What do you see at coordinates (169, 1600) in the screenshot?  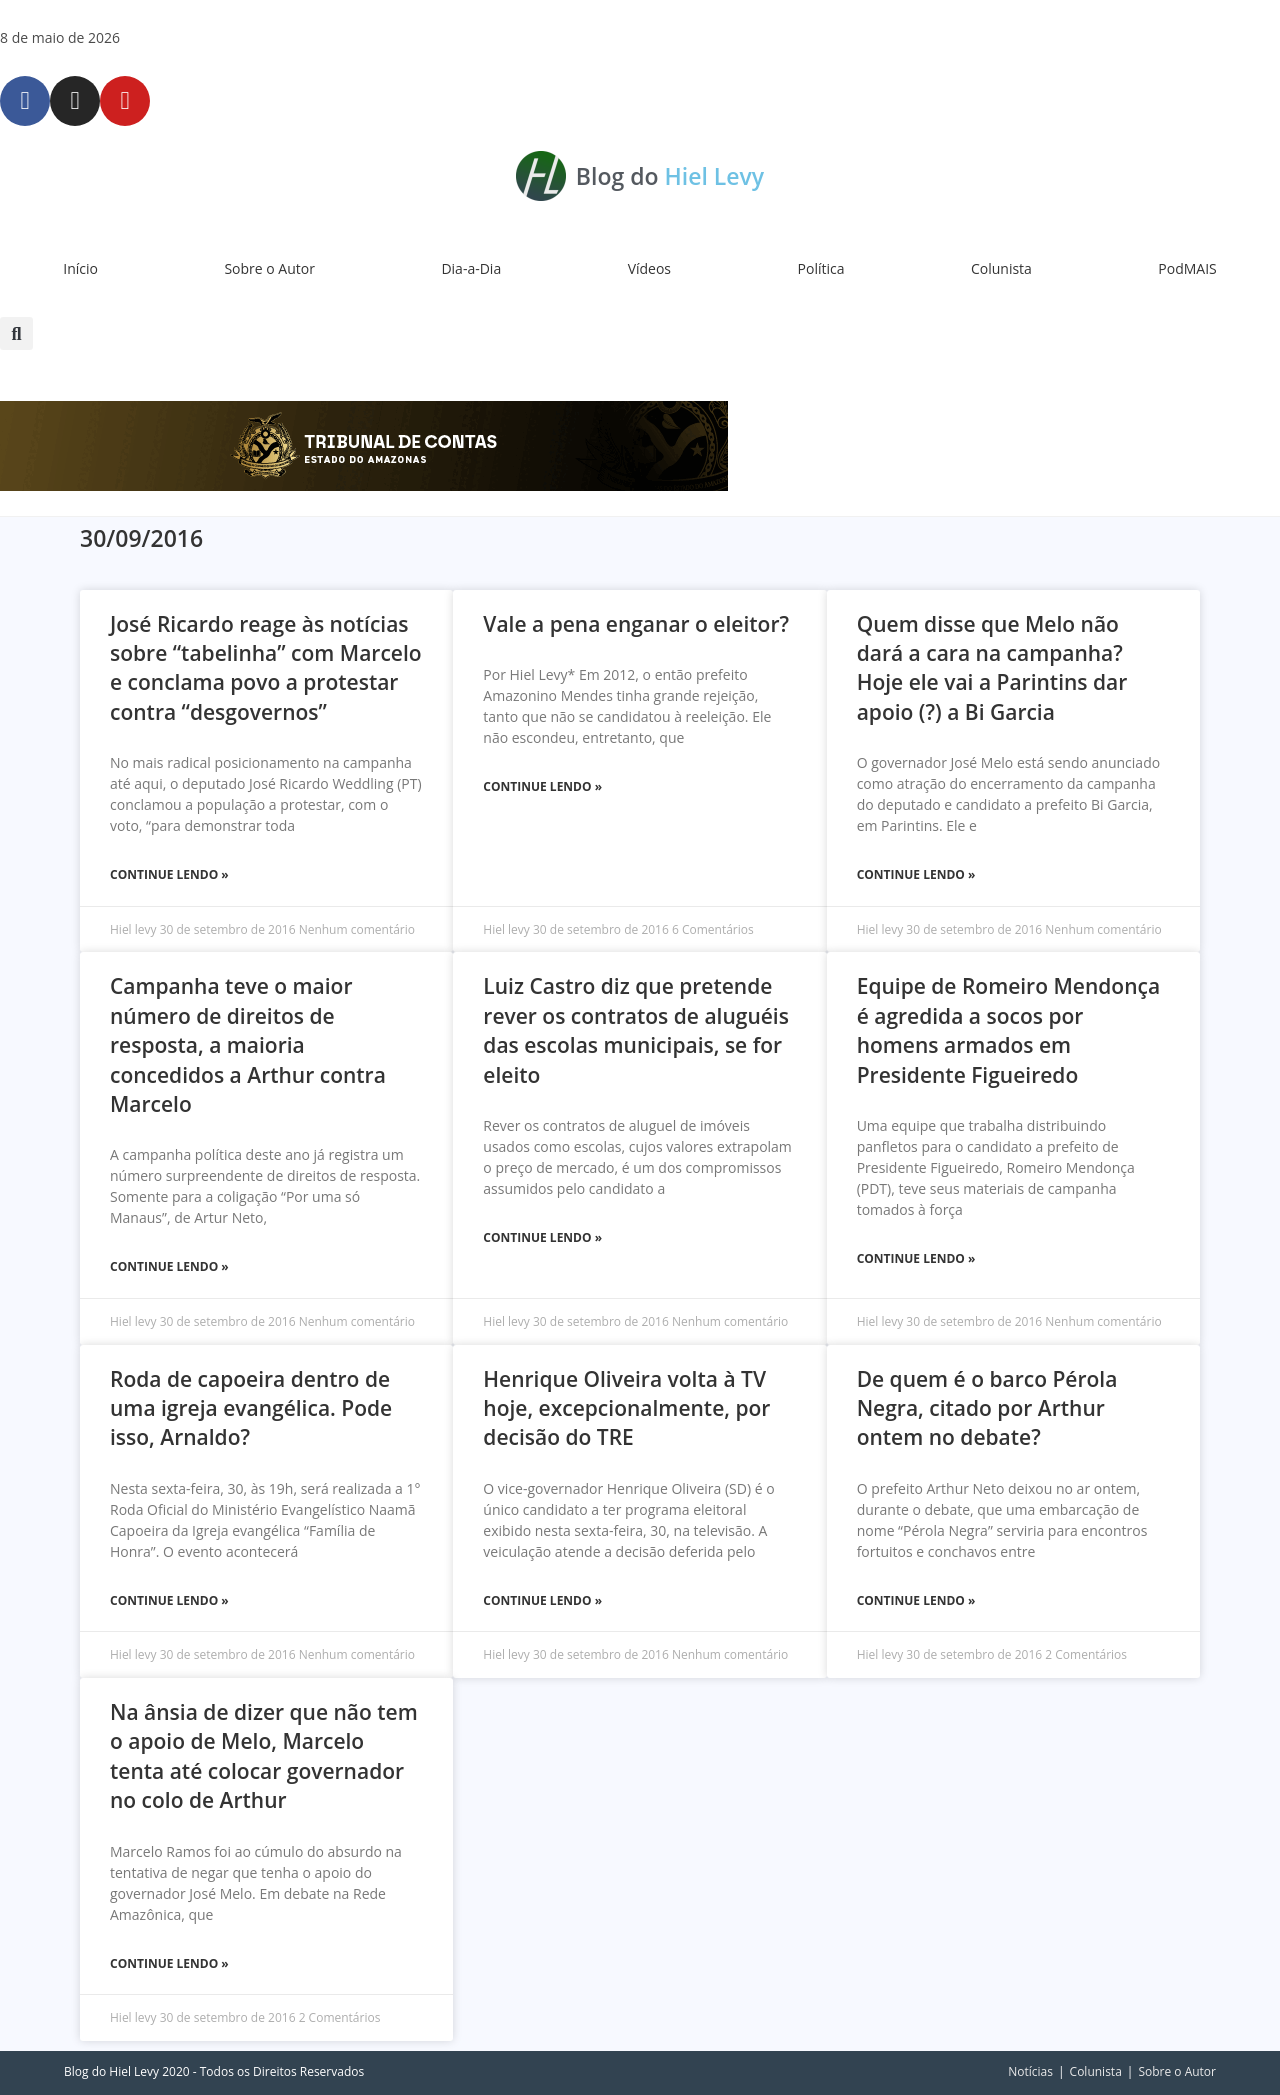 I see `Continue Lendo » [Leia mais sobre Roda de capoeira dentro de uma igreja evangélica. Pode isso, Arnaldo?]` at bounding box center [169, 1600].